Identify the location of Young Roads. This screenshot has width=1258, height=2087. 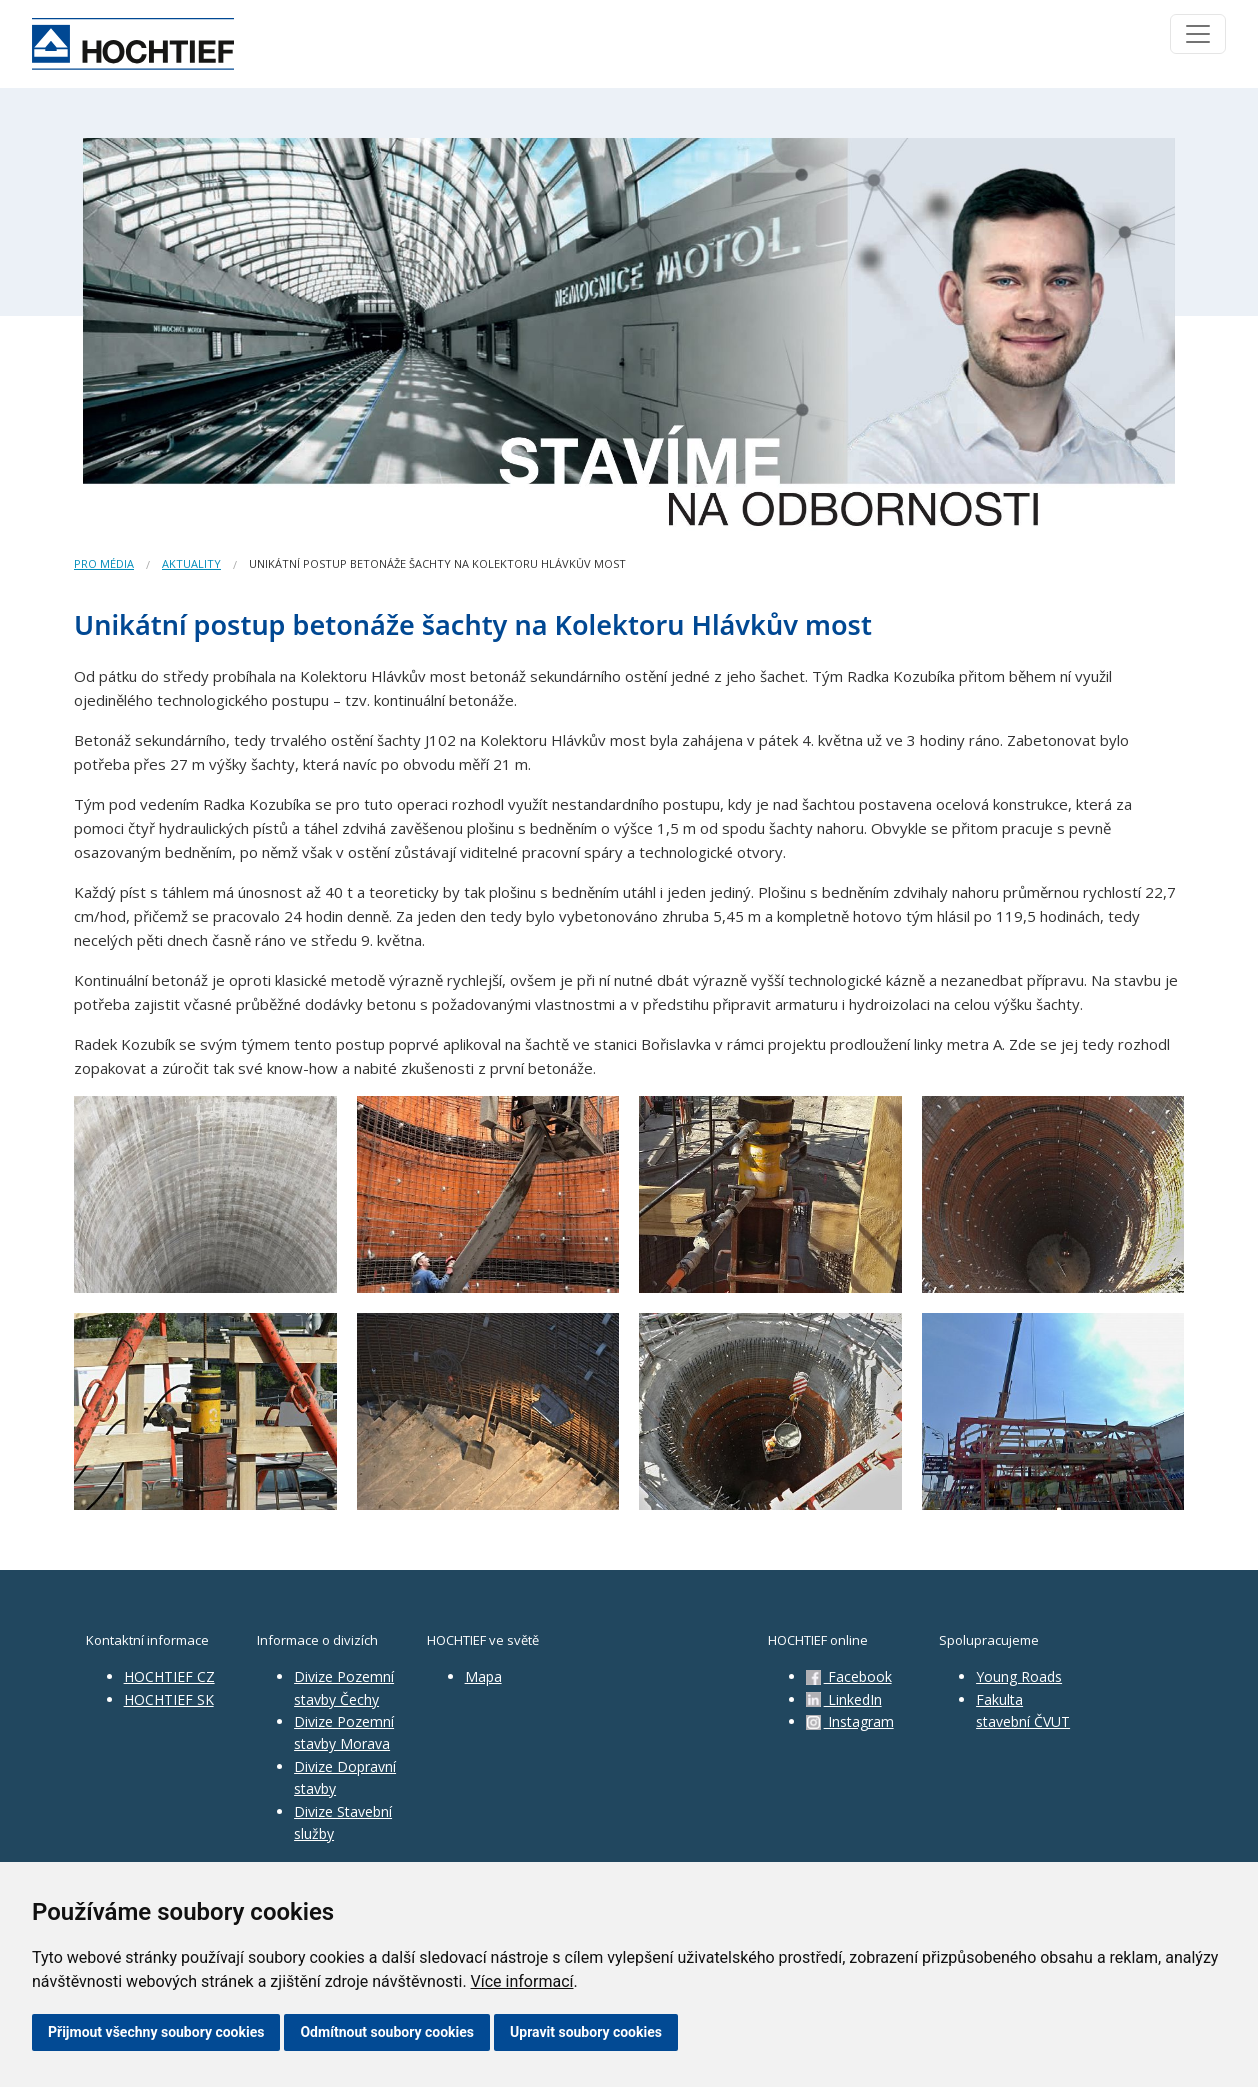
(1019, 1676).